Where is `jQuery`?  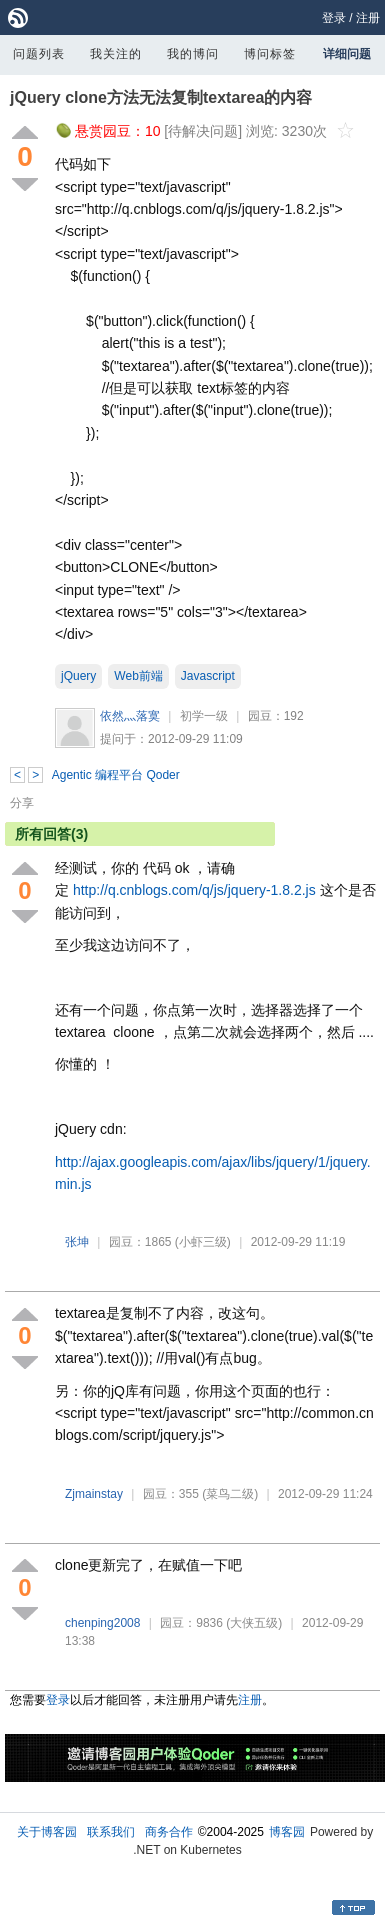
jQuery is located at coordinates (78, 676).